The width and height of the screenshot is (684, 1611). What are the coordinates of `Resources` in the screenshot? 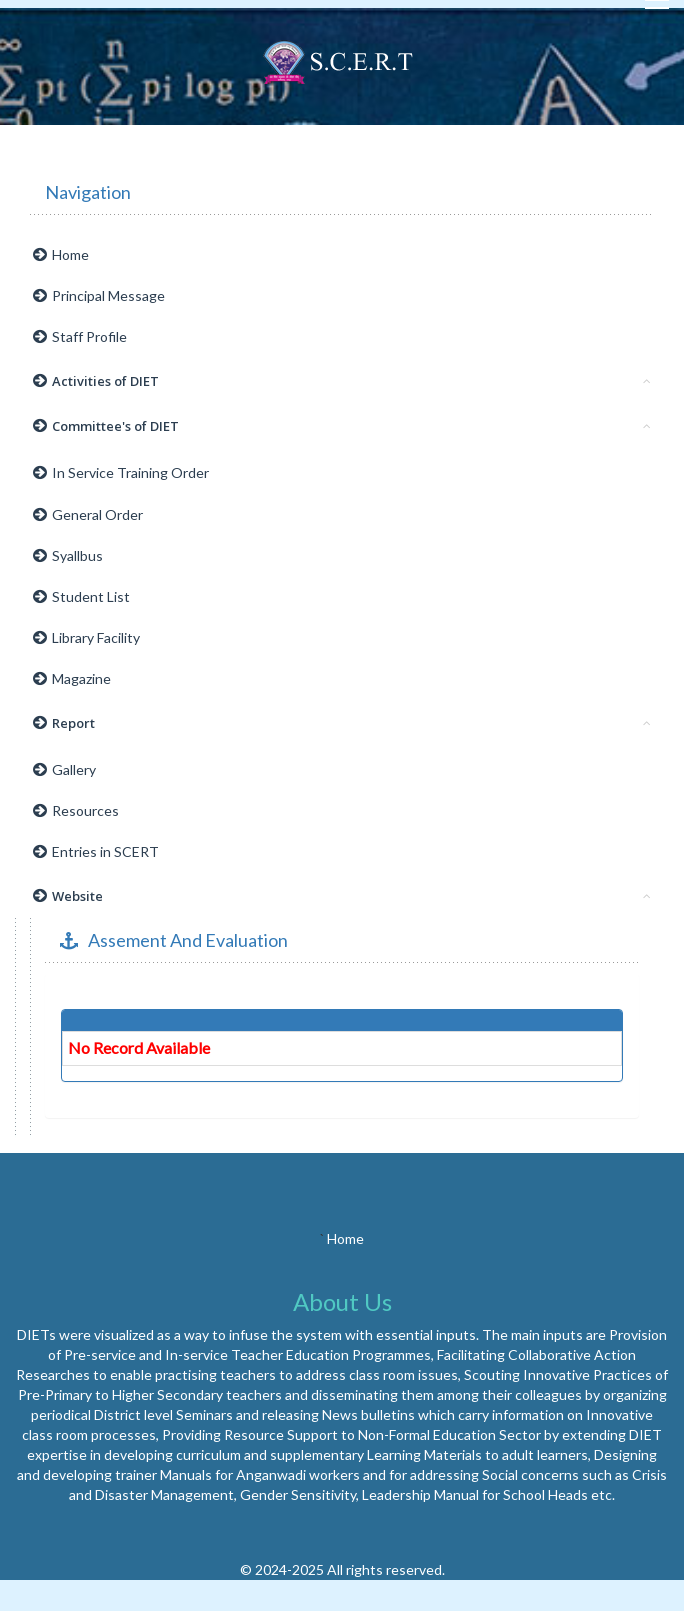 It's located at (76, 810).